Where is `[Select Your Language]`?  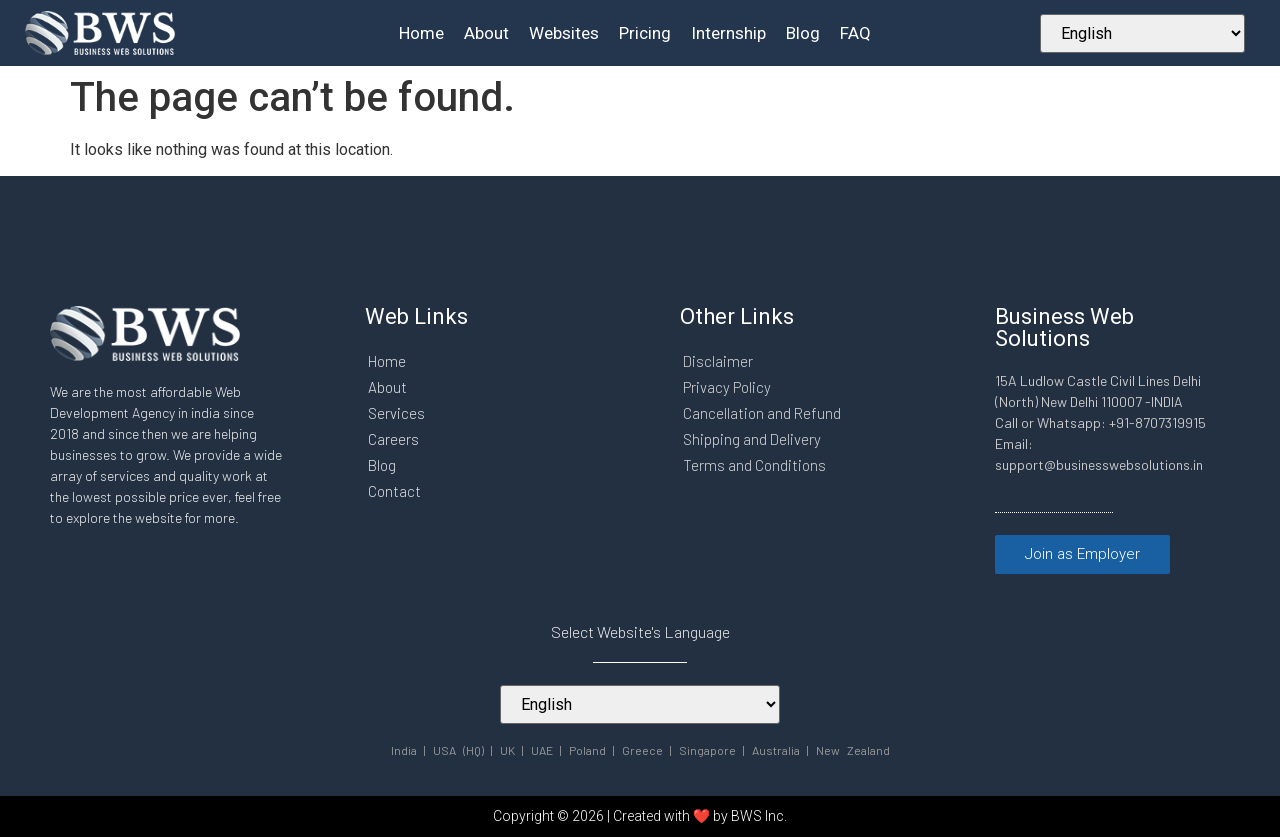 [Select Your Language] is located at coordinates (1142, 33).